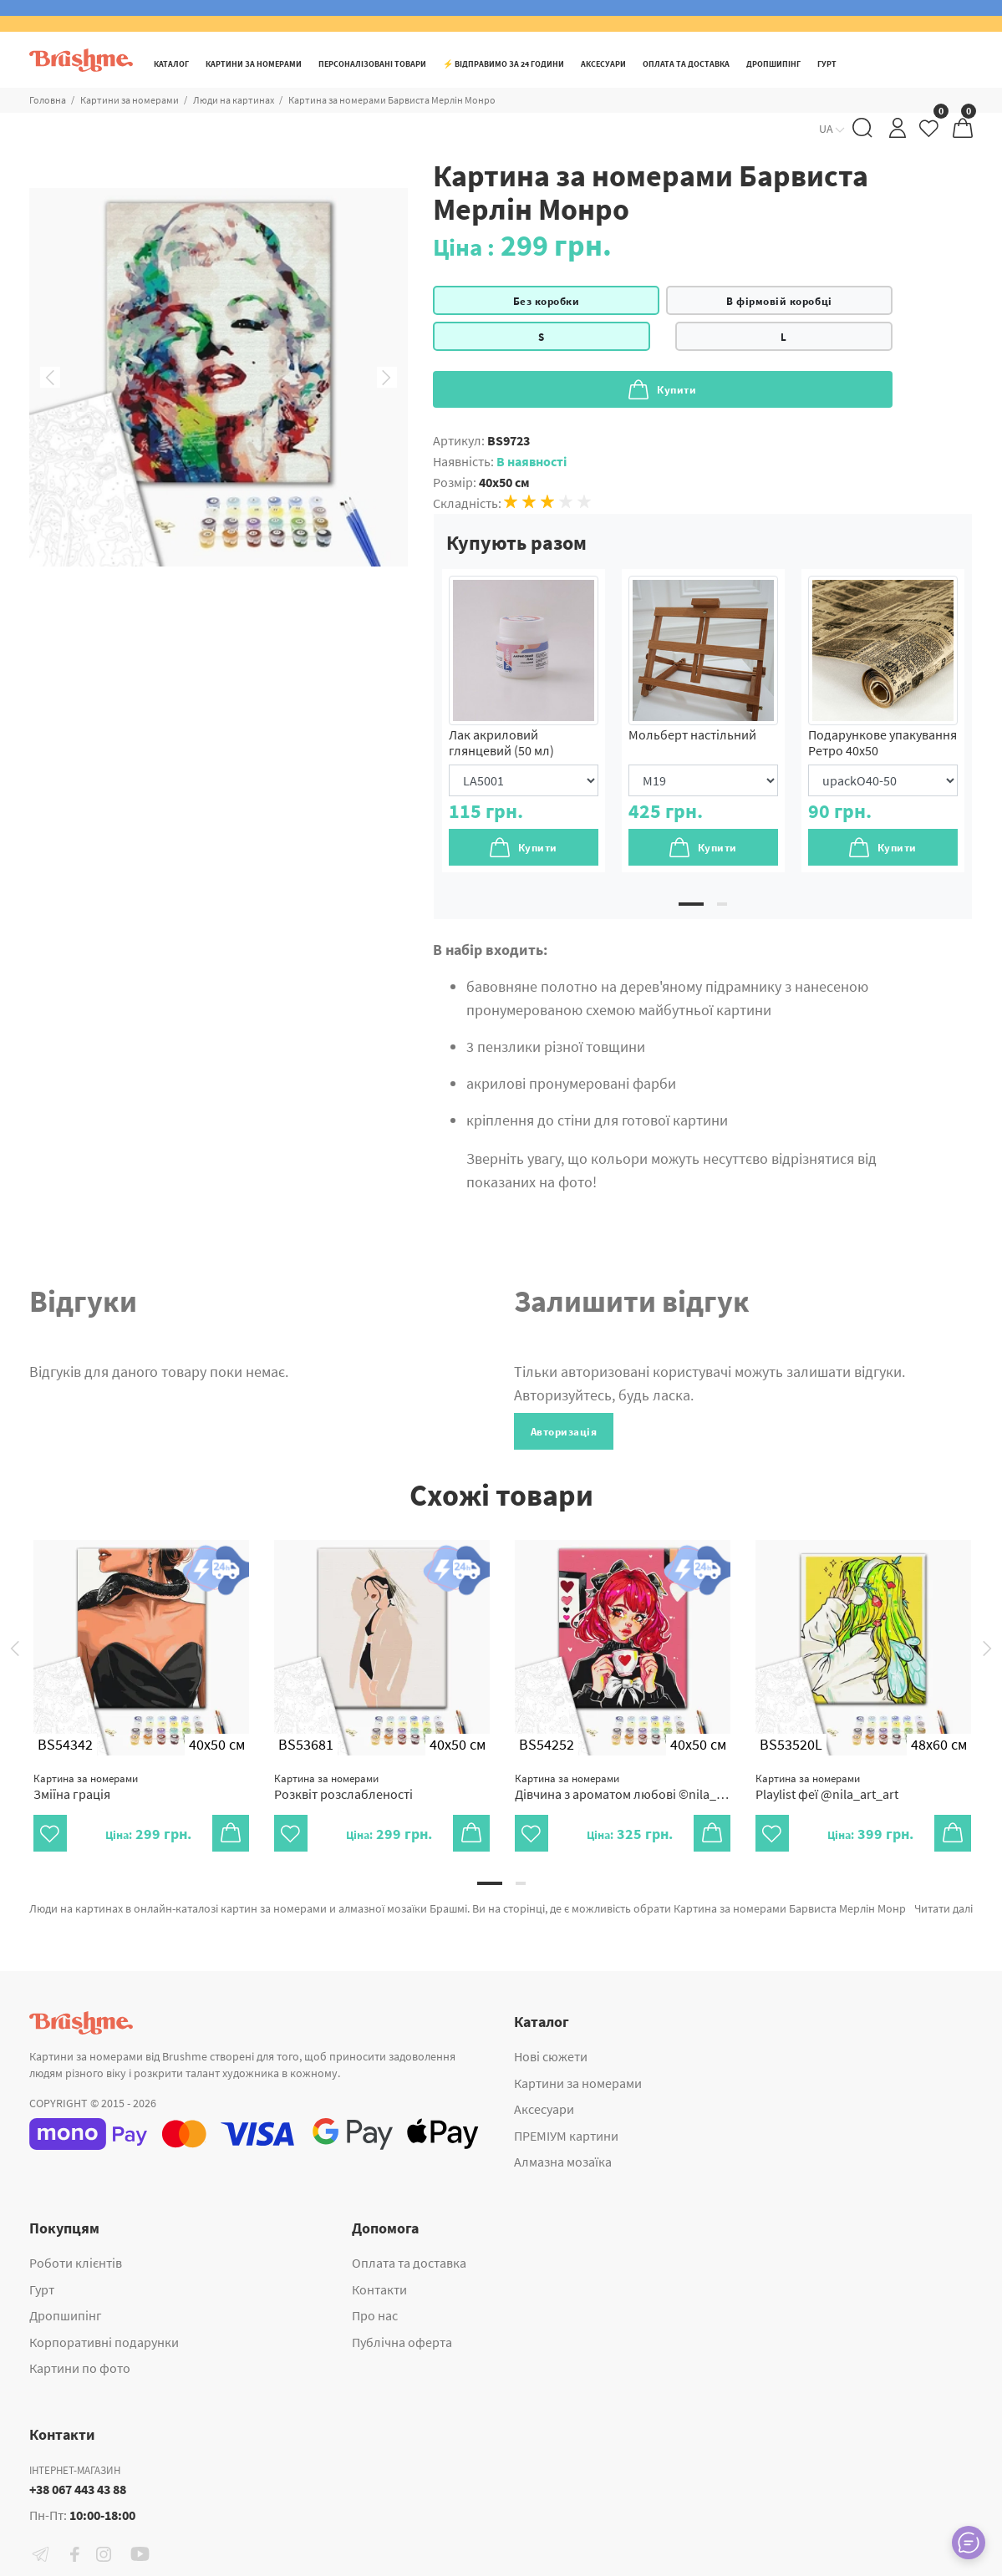 This screenshot has height=2576, width=1002. Describe the element at coordinates (943, 1908) in the screenshot. I see `Читати далі` at that location.